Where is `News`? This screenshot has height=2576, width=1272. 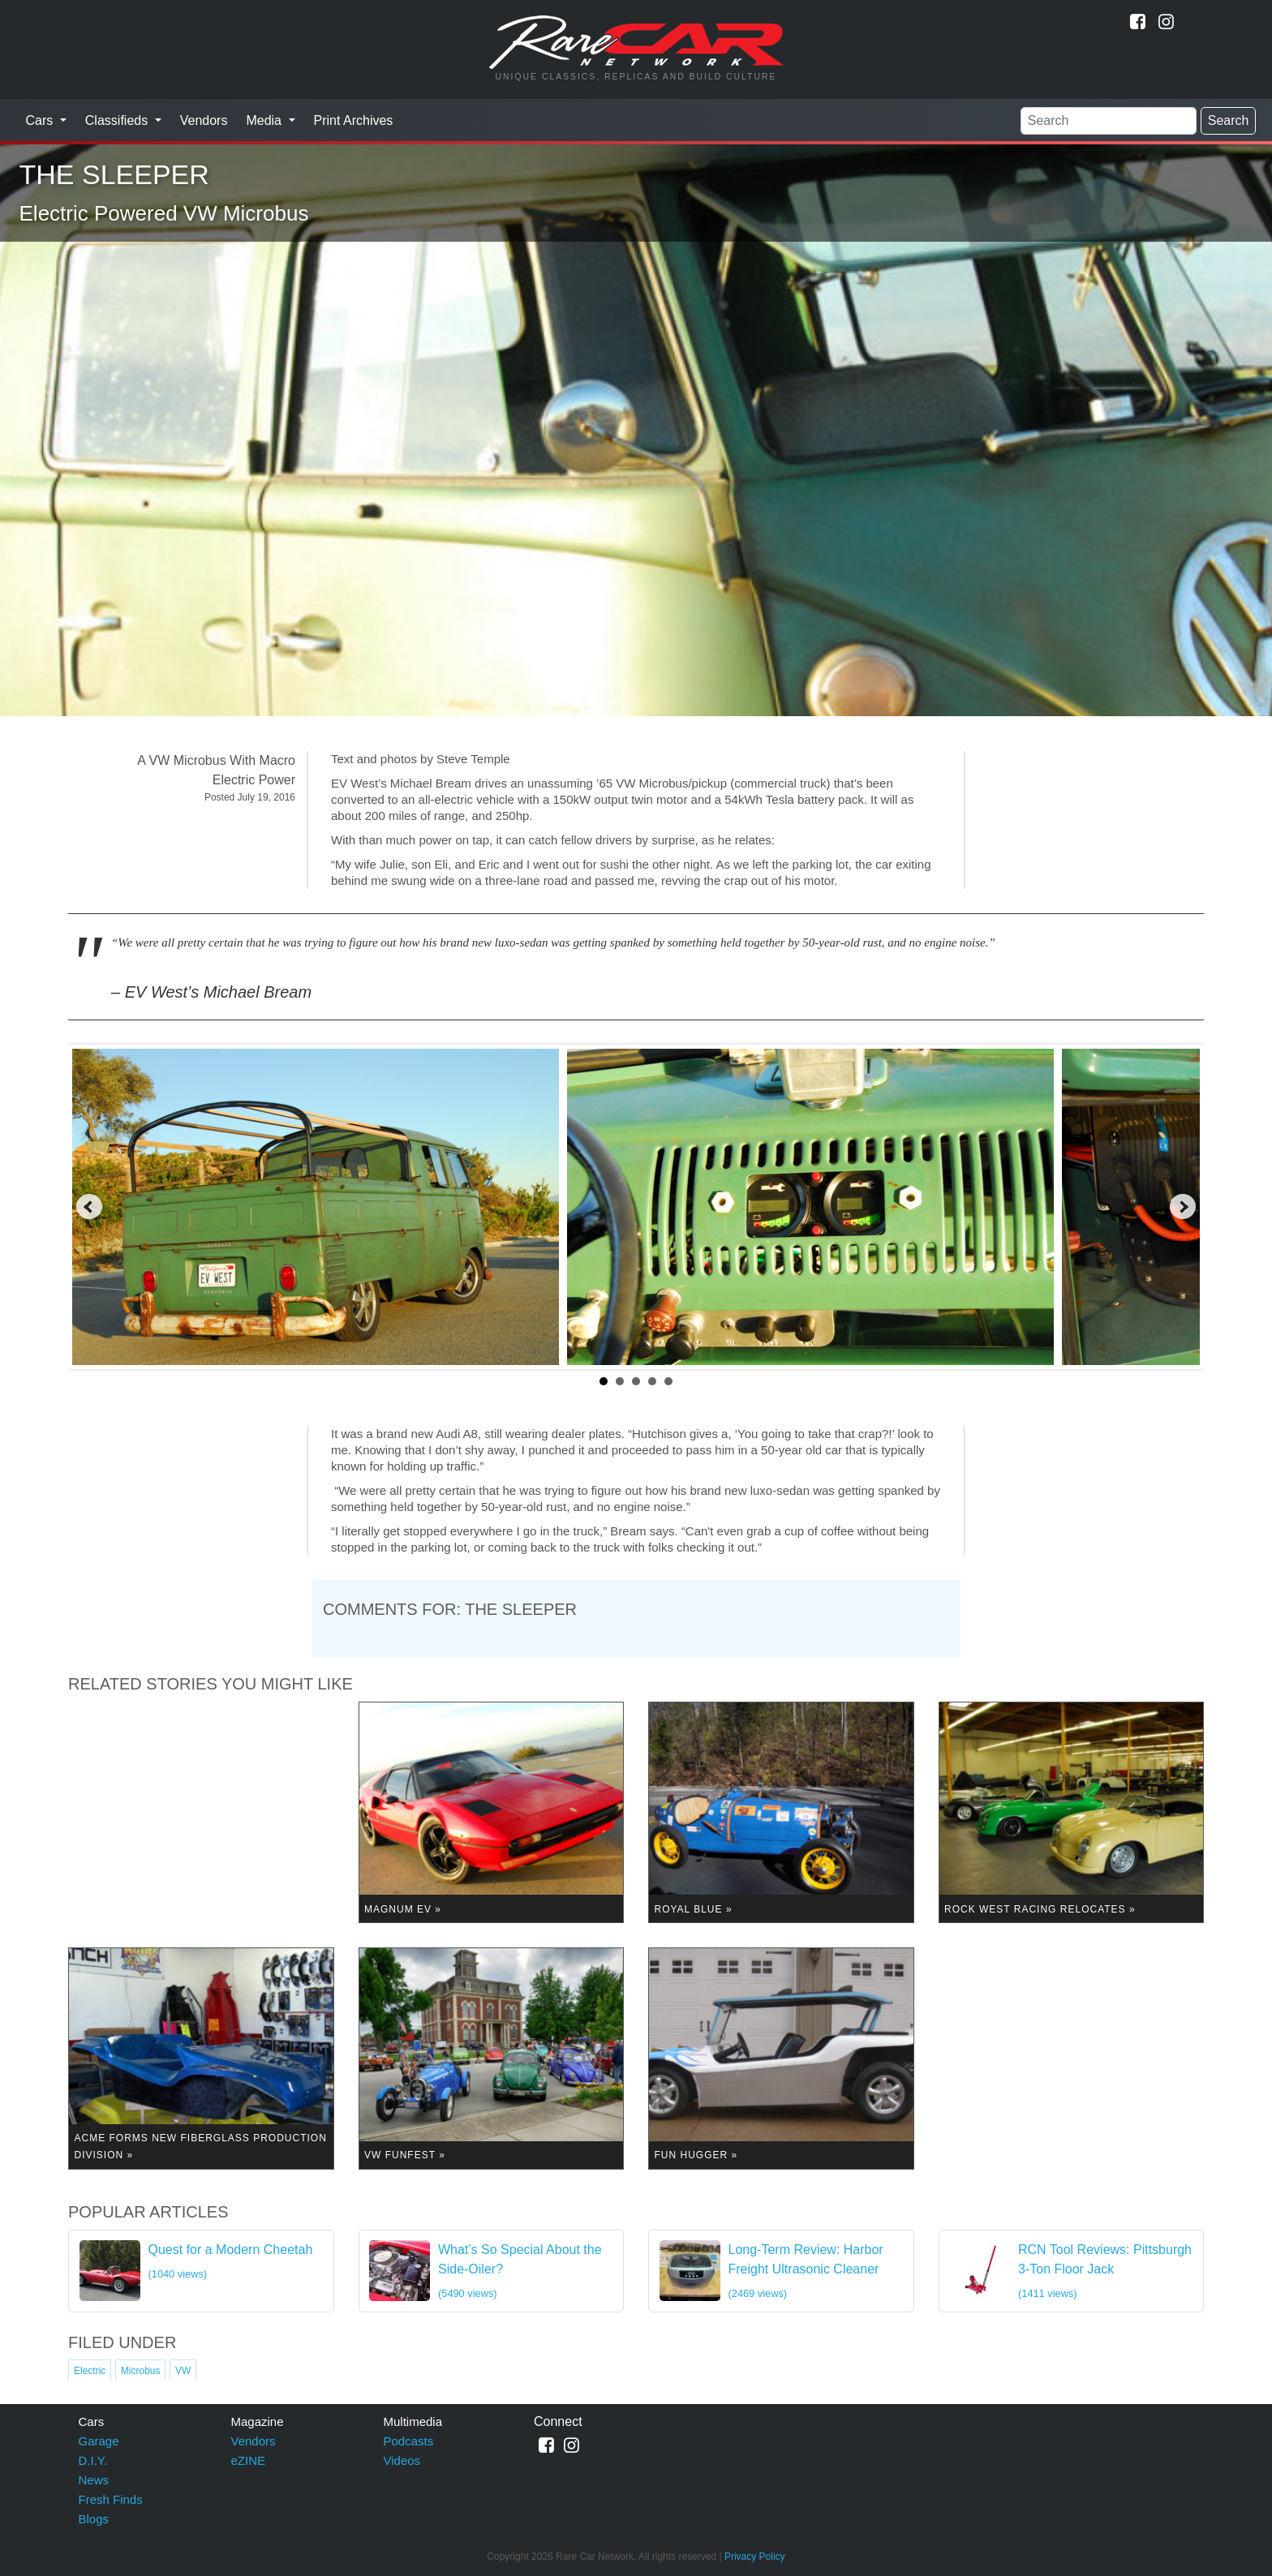
News is located at coordinates (94, 2480).